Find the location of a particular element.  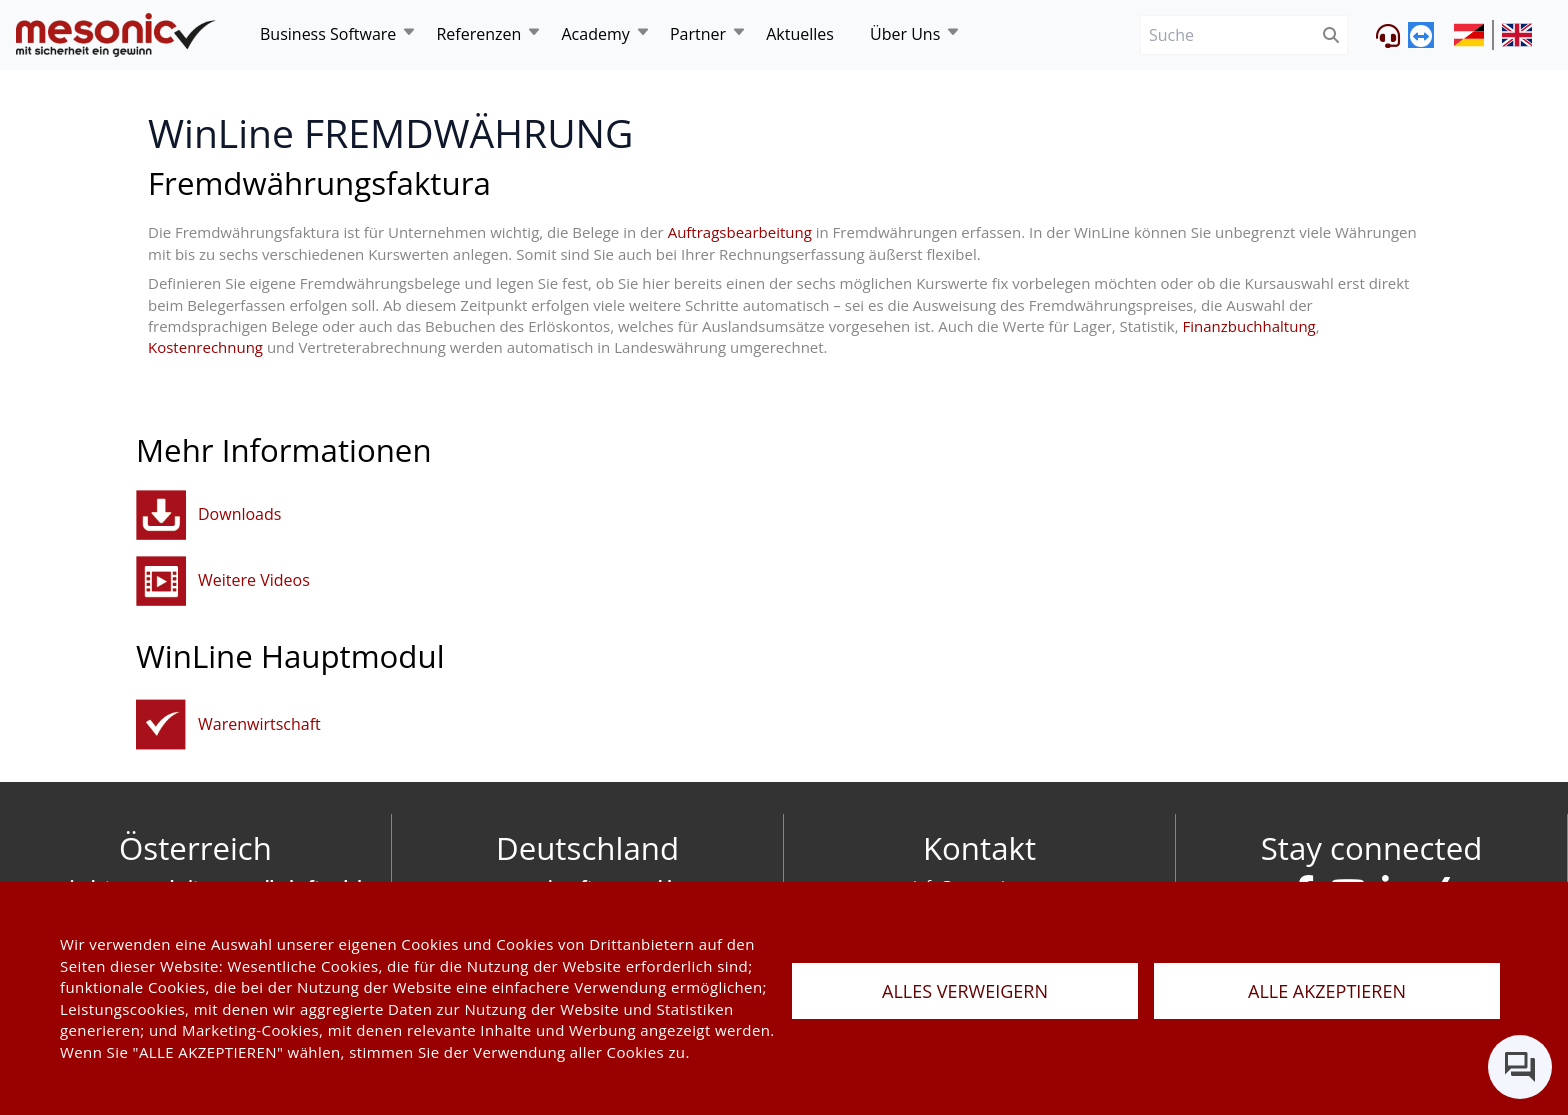

Über Uns is located at coordinates (905, 34).